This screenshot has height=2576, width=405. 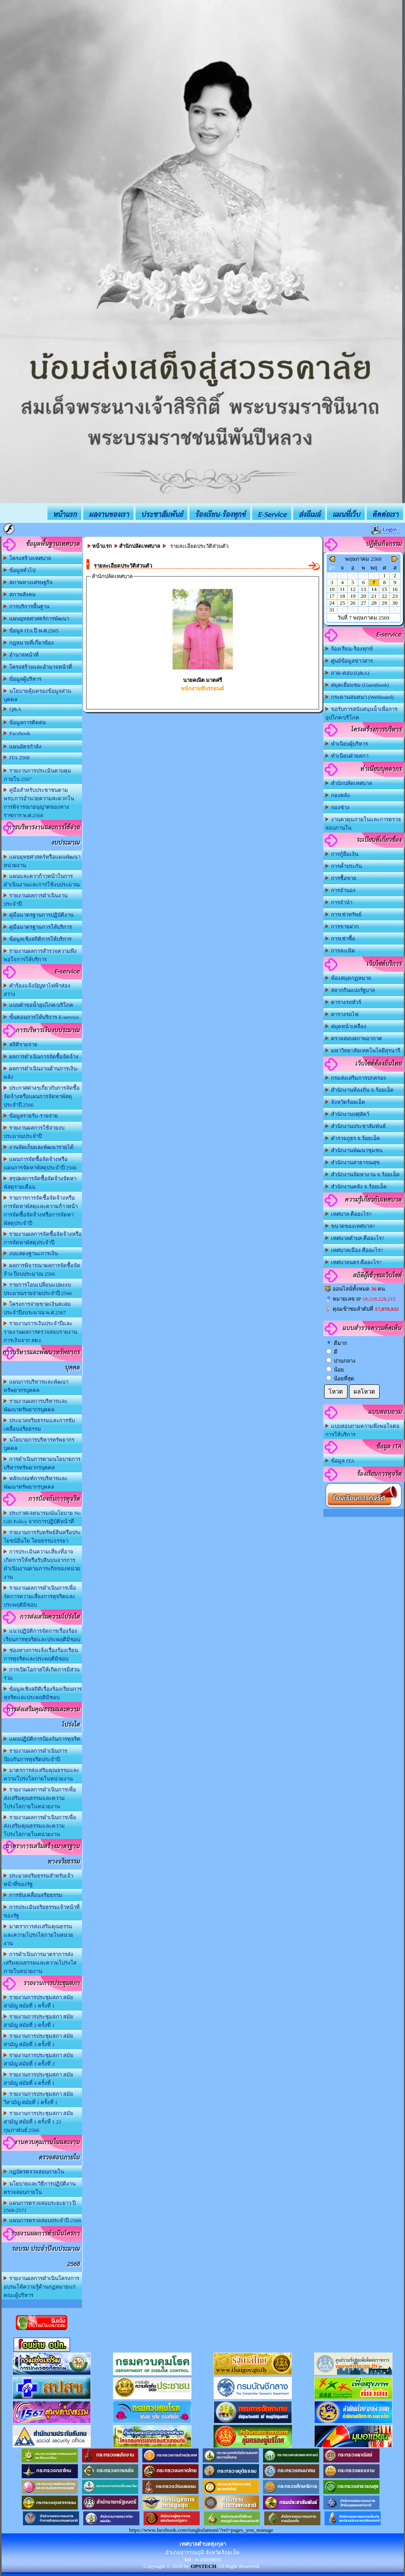 I want to click on นโยบายคุ้มครองข้อมูลส่วนบุคคล, so click(x=38, y=695).